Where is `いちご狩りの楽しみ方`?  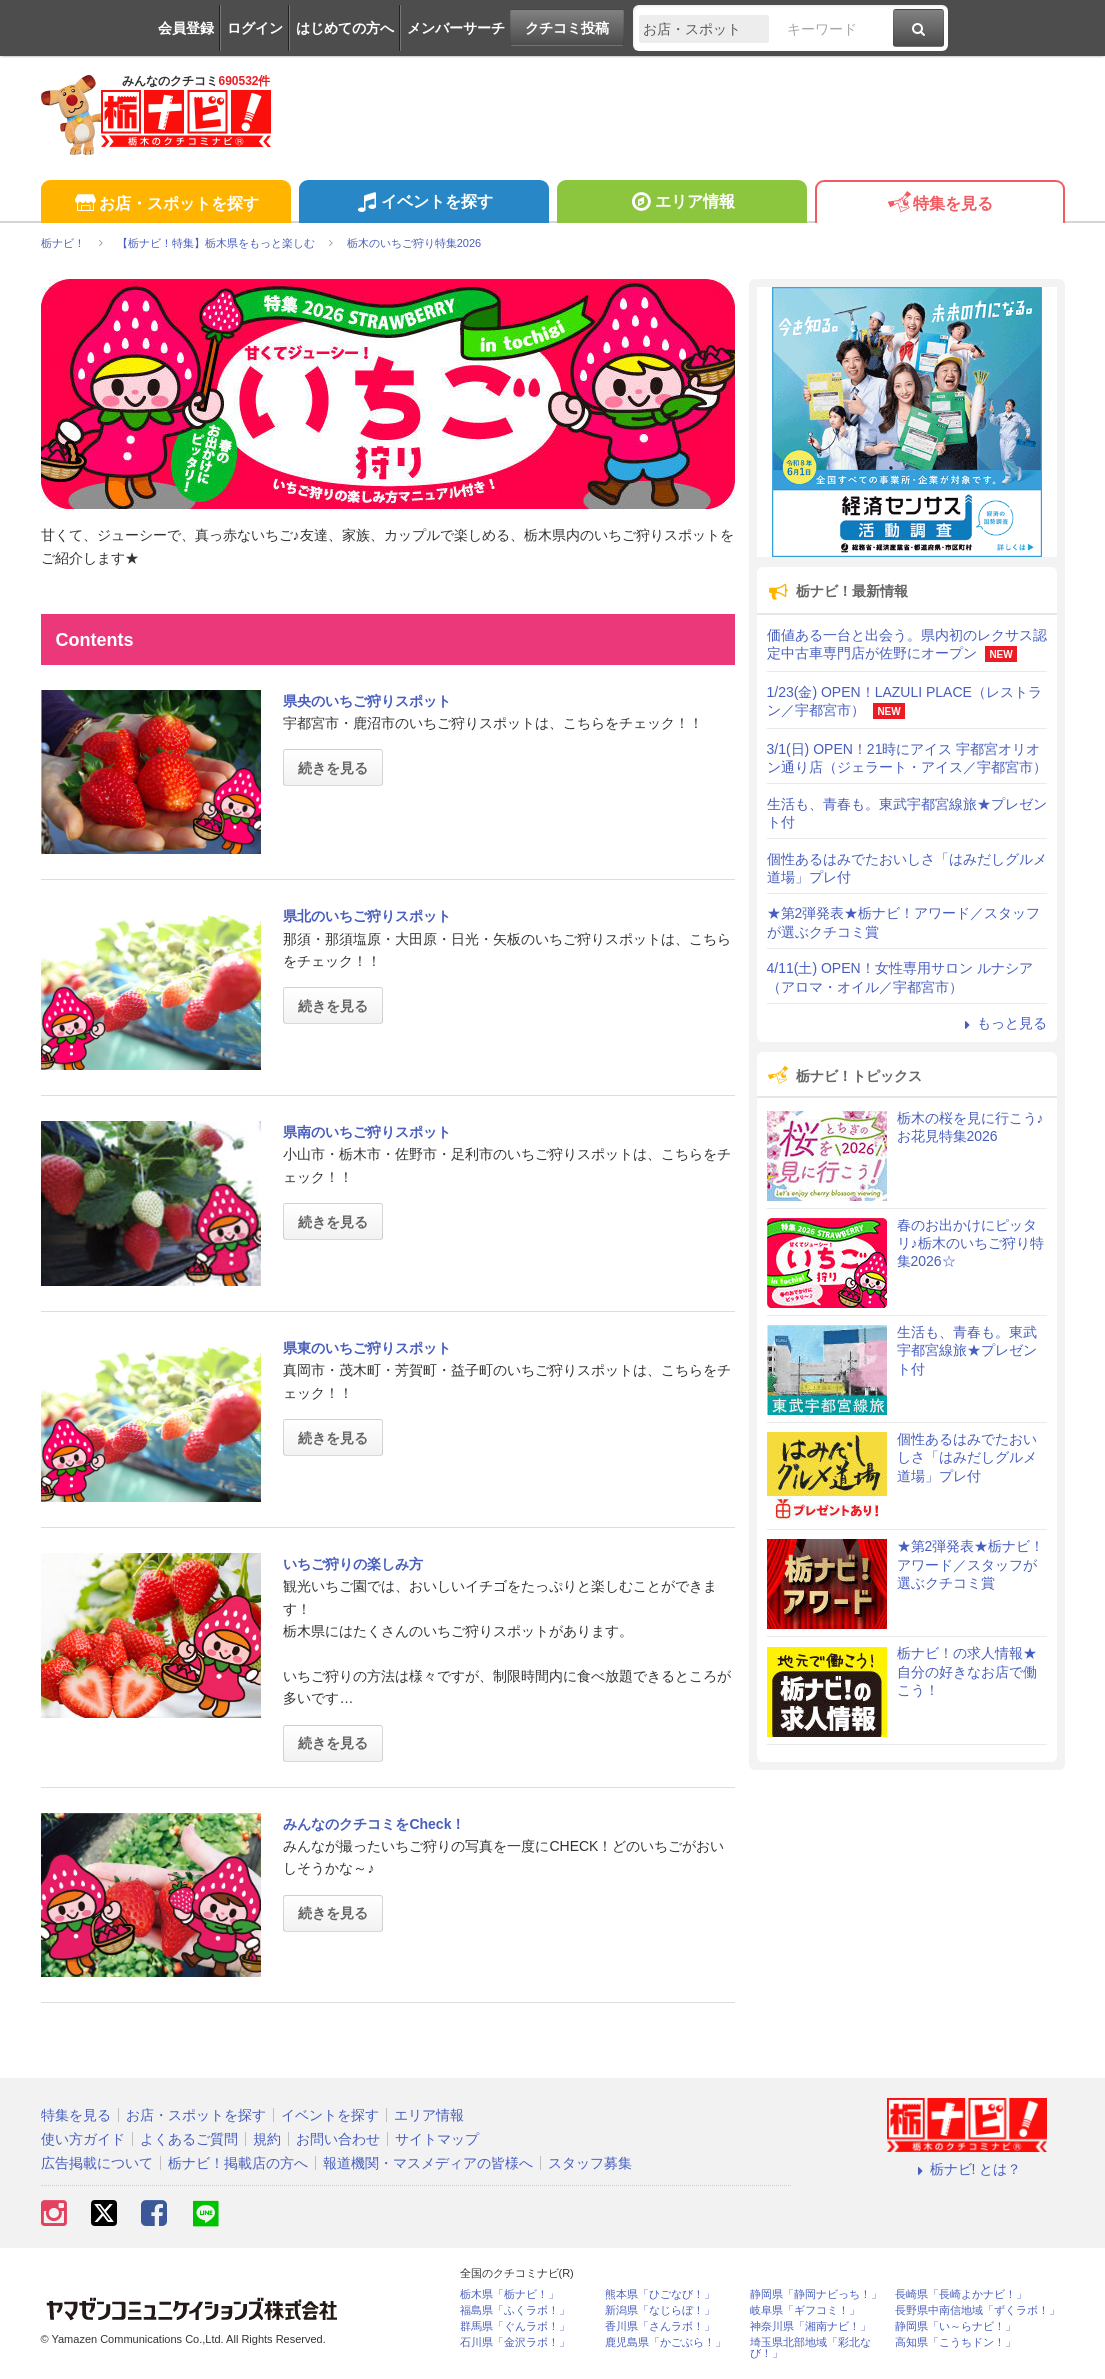 いちご狩りの楽しみ方 is located at coordinates (353, 1564).